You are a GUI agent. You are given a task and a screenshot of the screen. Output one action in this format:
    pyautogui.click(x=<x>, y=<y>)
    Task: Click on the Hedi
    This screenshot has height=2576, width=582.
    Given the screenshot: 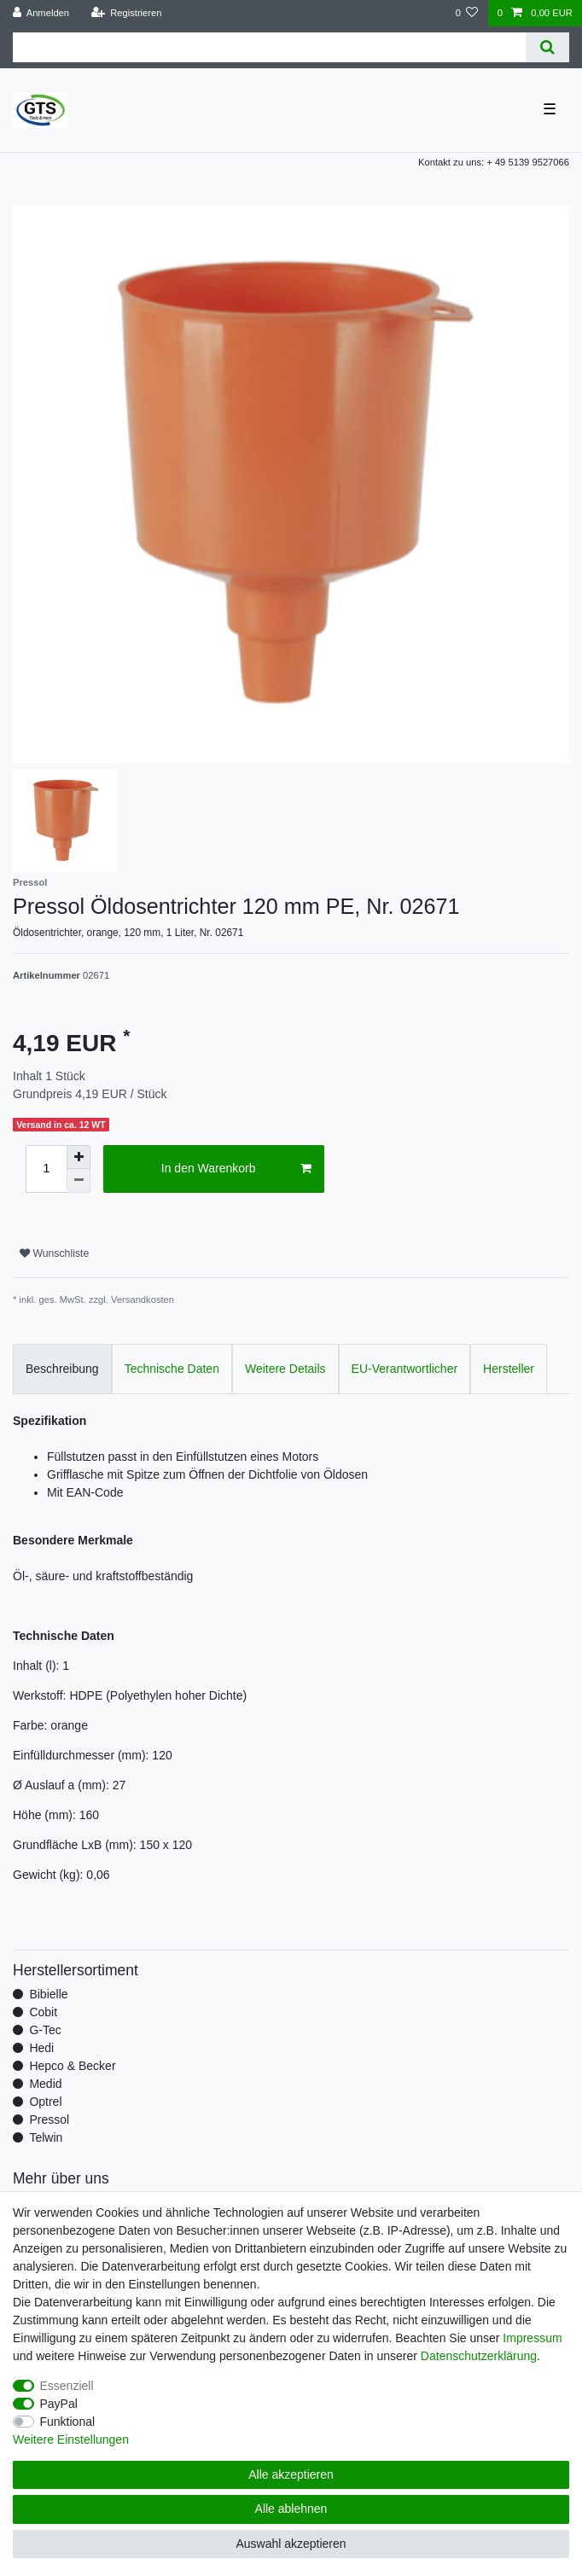 What is the action you would take?
    pyautogui.click(x=41, y=2048)
    